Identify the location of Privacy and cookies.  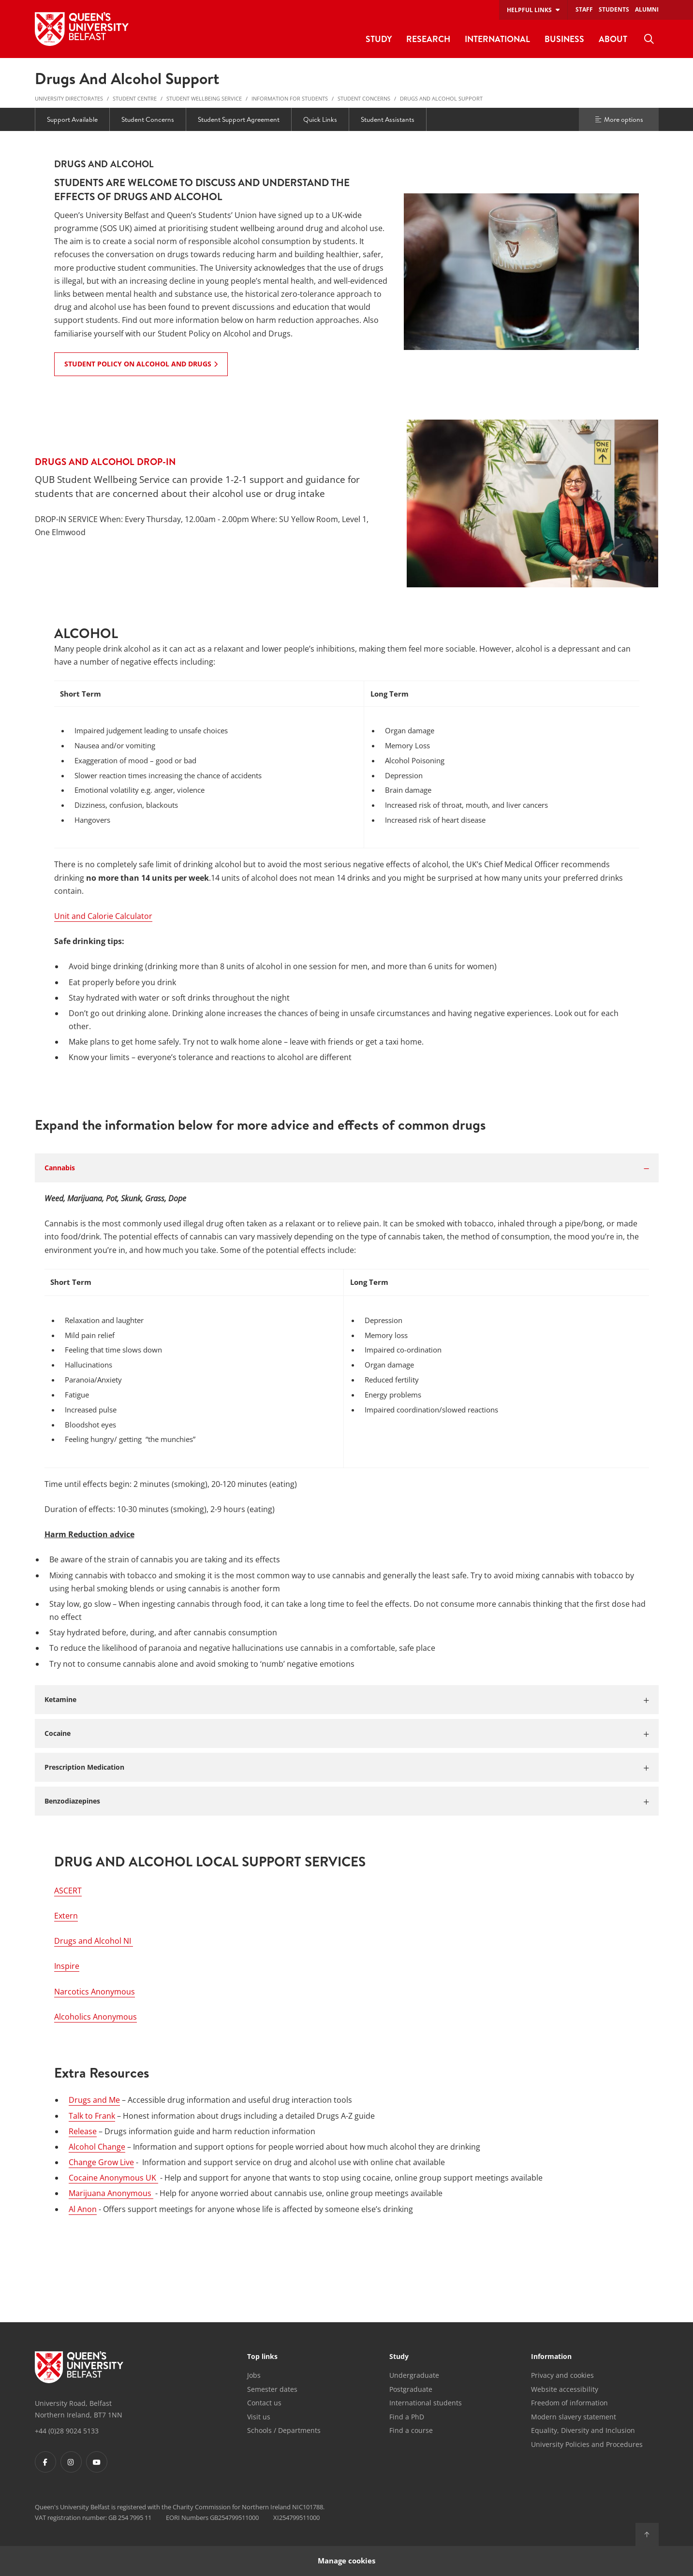
(562, 2375).